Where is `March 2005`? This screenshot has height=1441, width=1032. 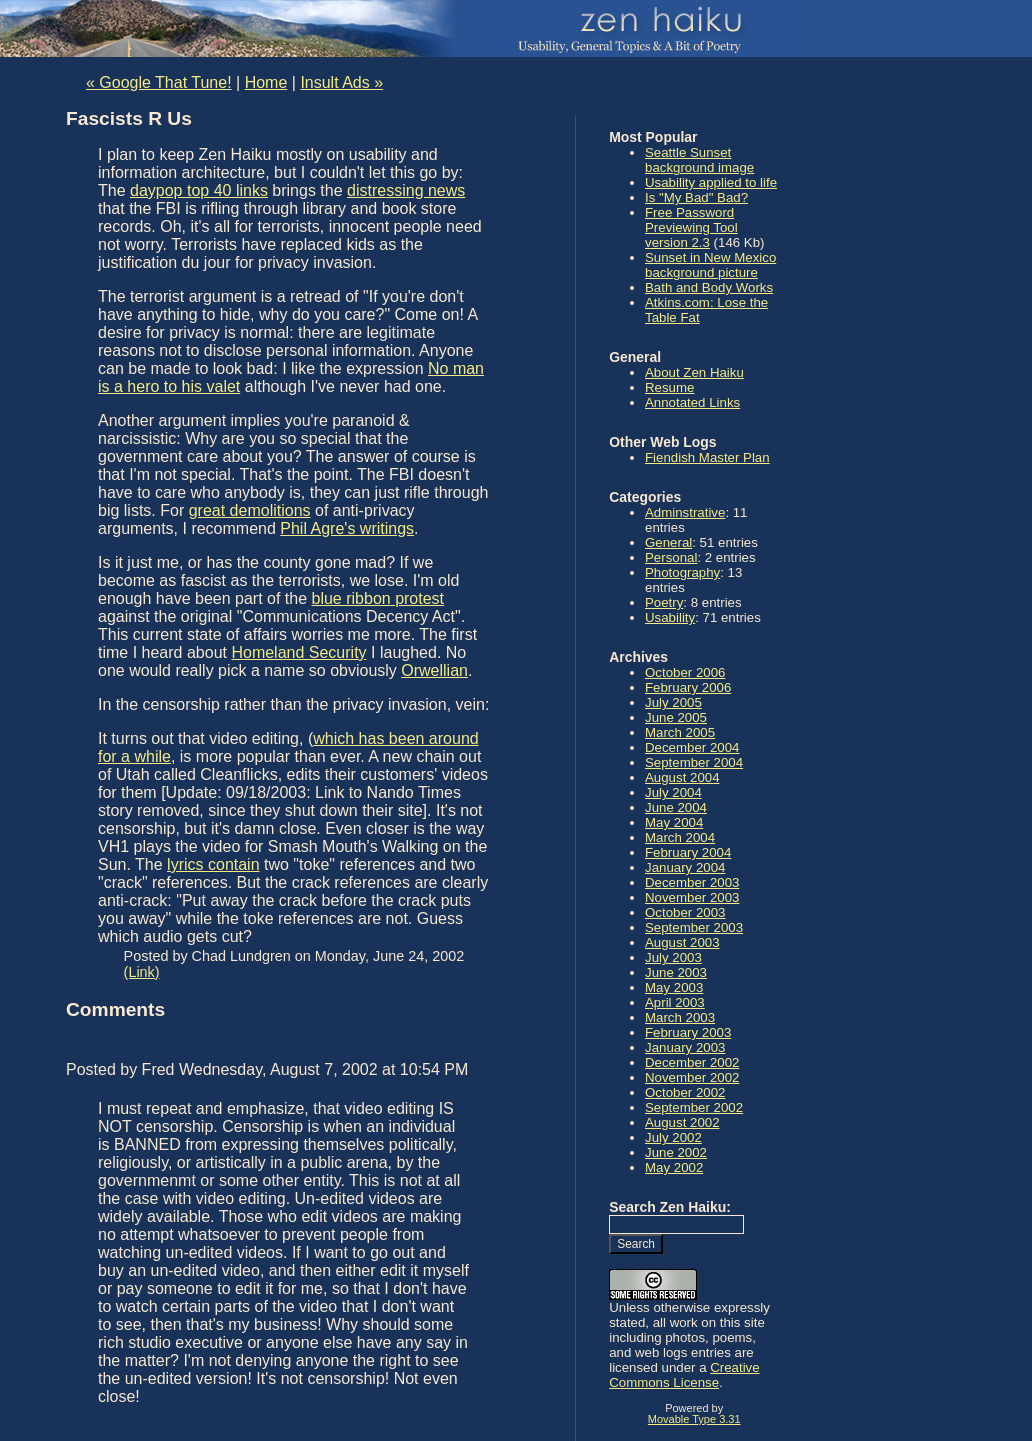
March 2005 is located at coordinates (680, 732).